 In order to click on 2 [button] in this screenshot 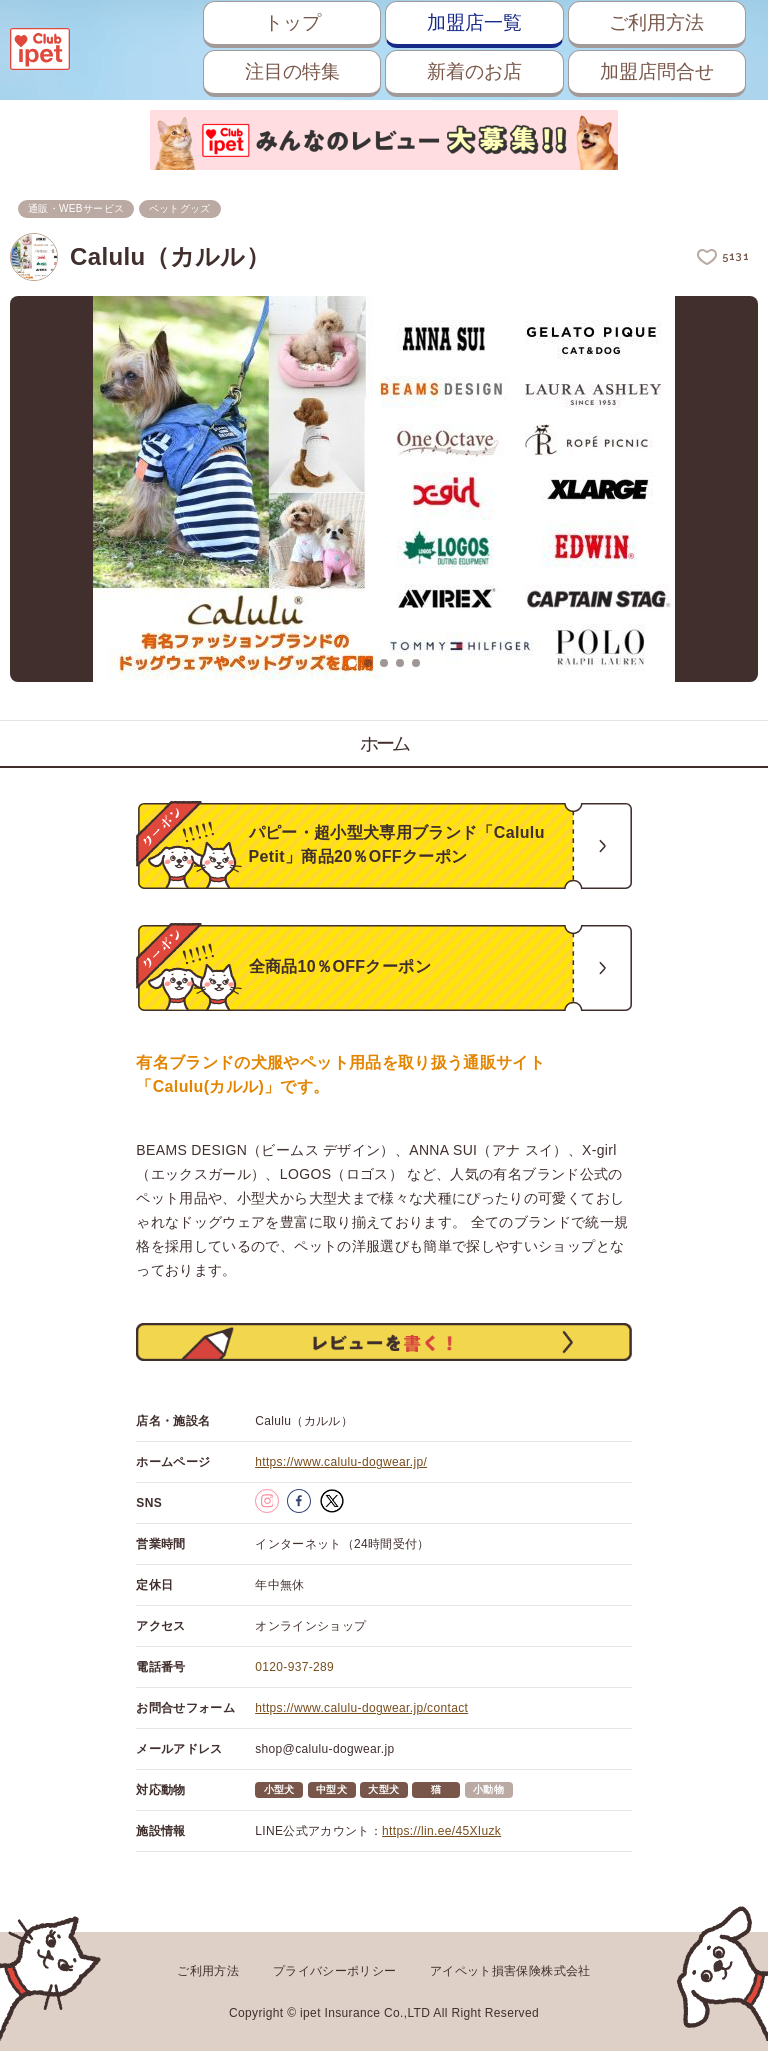, I will do `click(368, 663)`.